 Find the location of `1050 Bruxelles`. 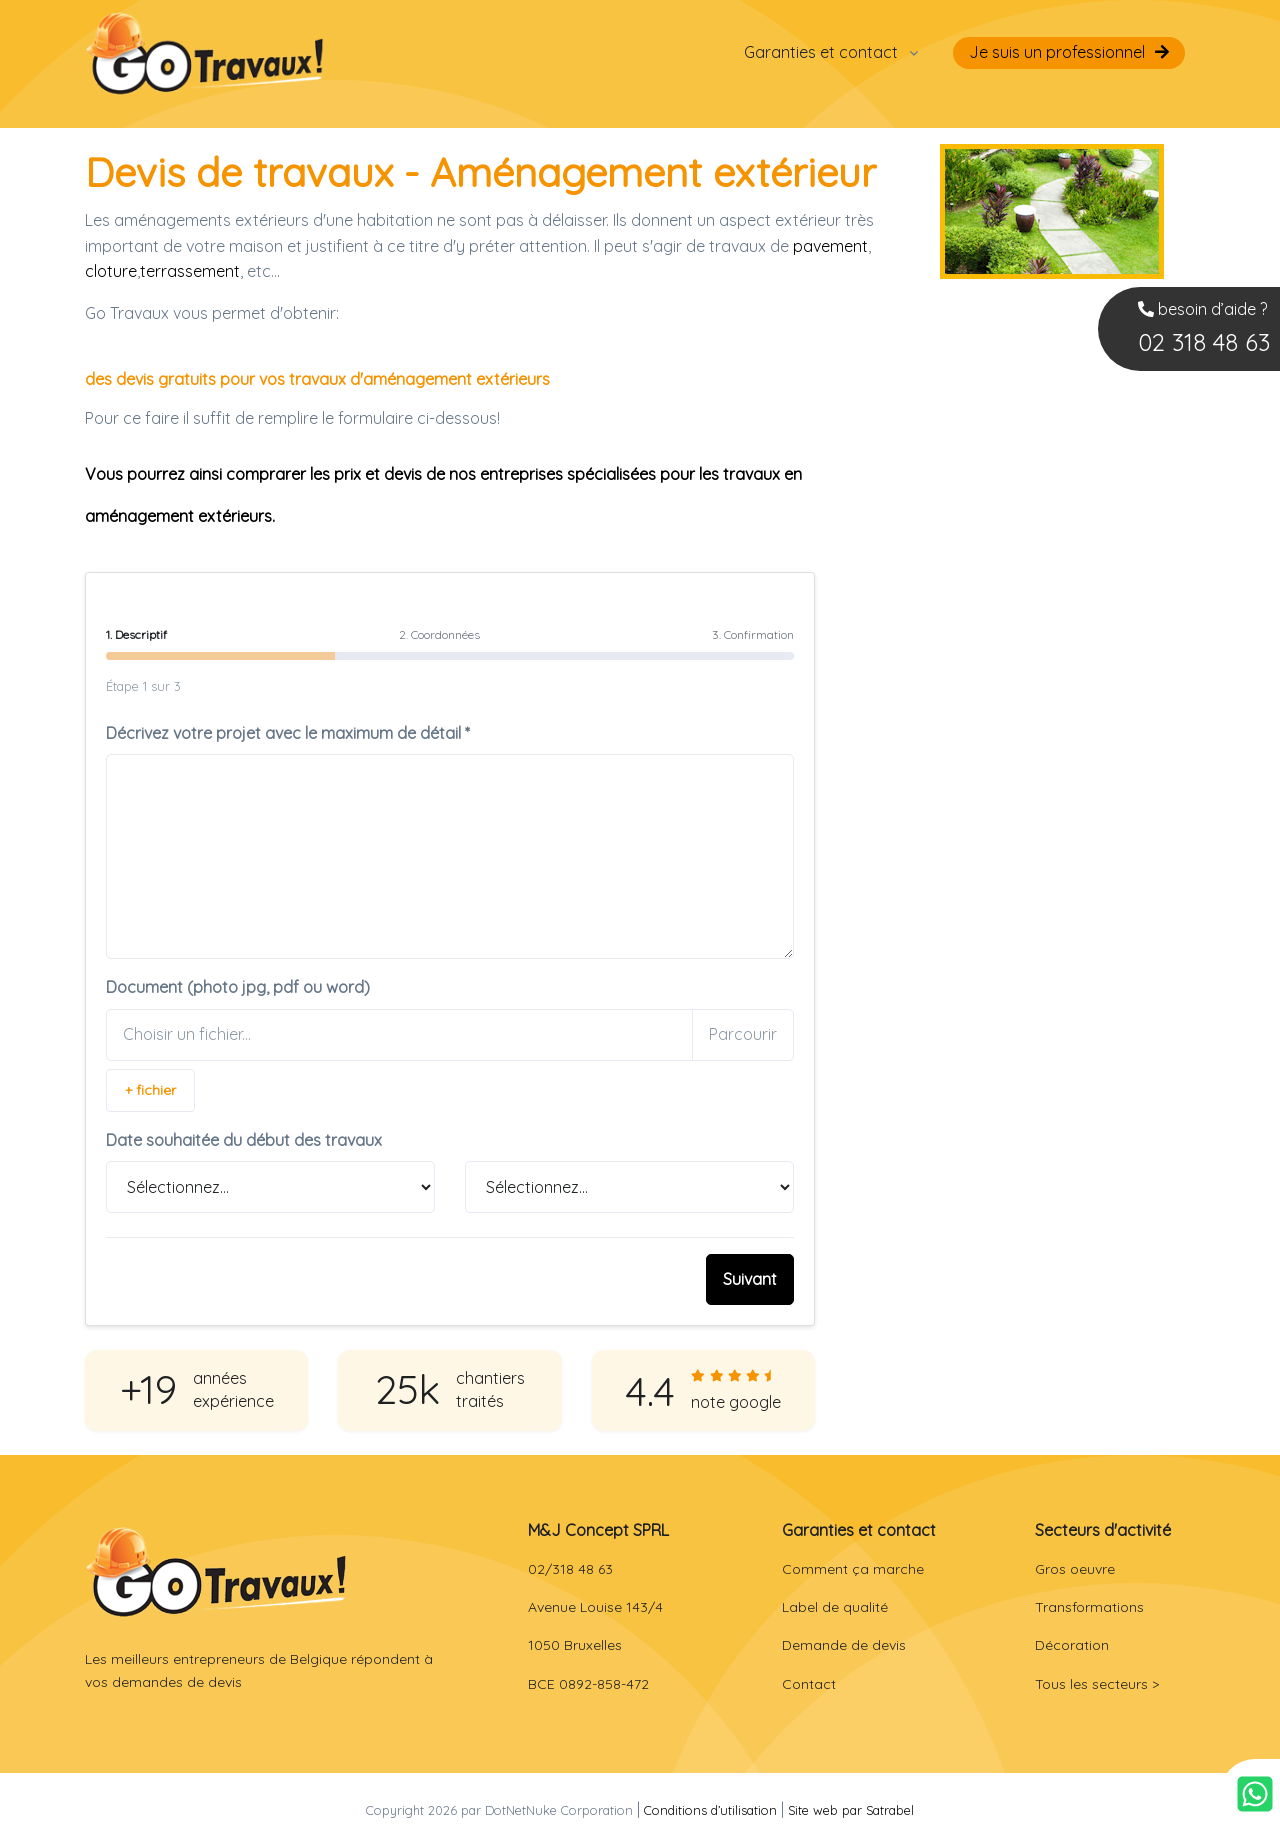

1050 Bruxelles is located at coordinates (575, 1645).